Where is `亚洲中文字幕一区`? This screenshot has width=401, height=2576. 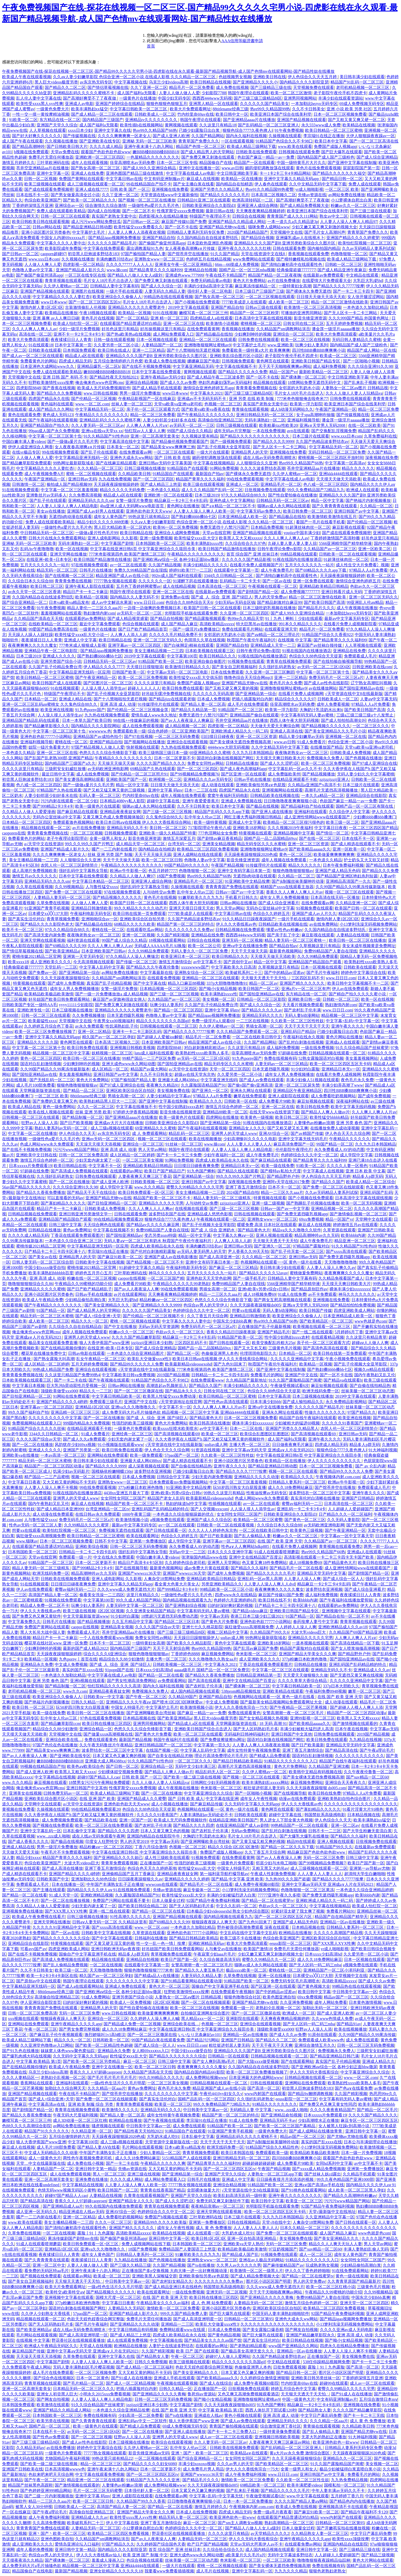
亚洲中文字幕一区 is located at coordinates (53, 173).